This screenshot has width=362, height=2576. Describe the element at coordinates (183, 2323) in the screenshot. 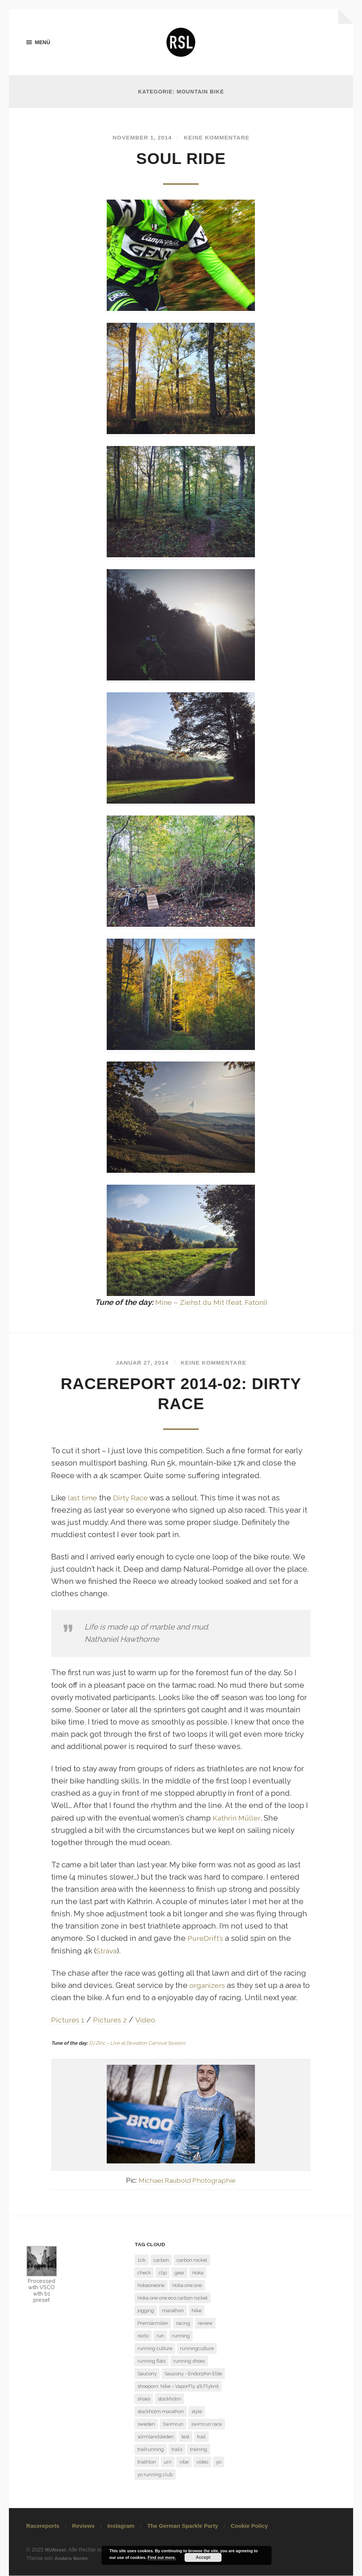

I see `racing [racing (3 Einträge)]` at that location.